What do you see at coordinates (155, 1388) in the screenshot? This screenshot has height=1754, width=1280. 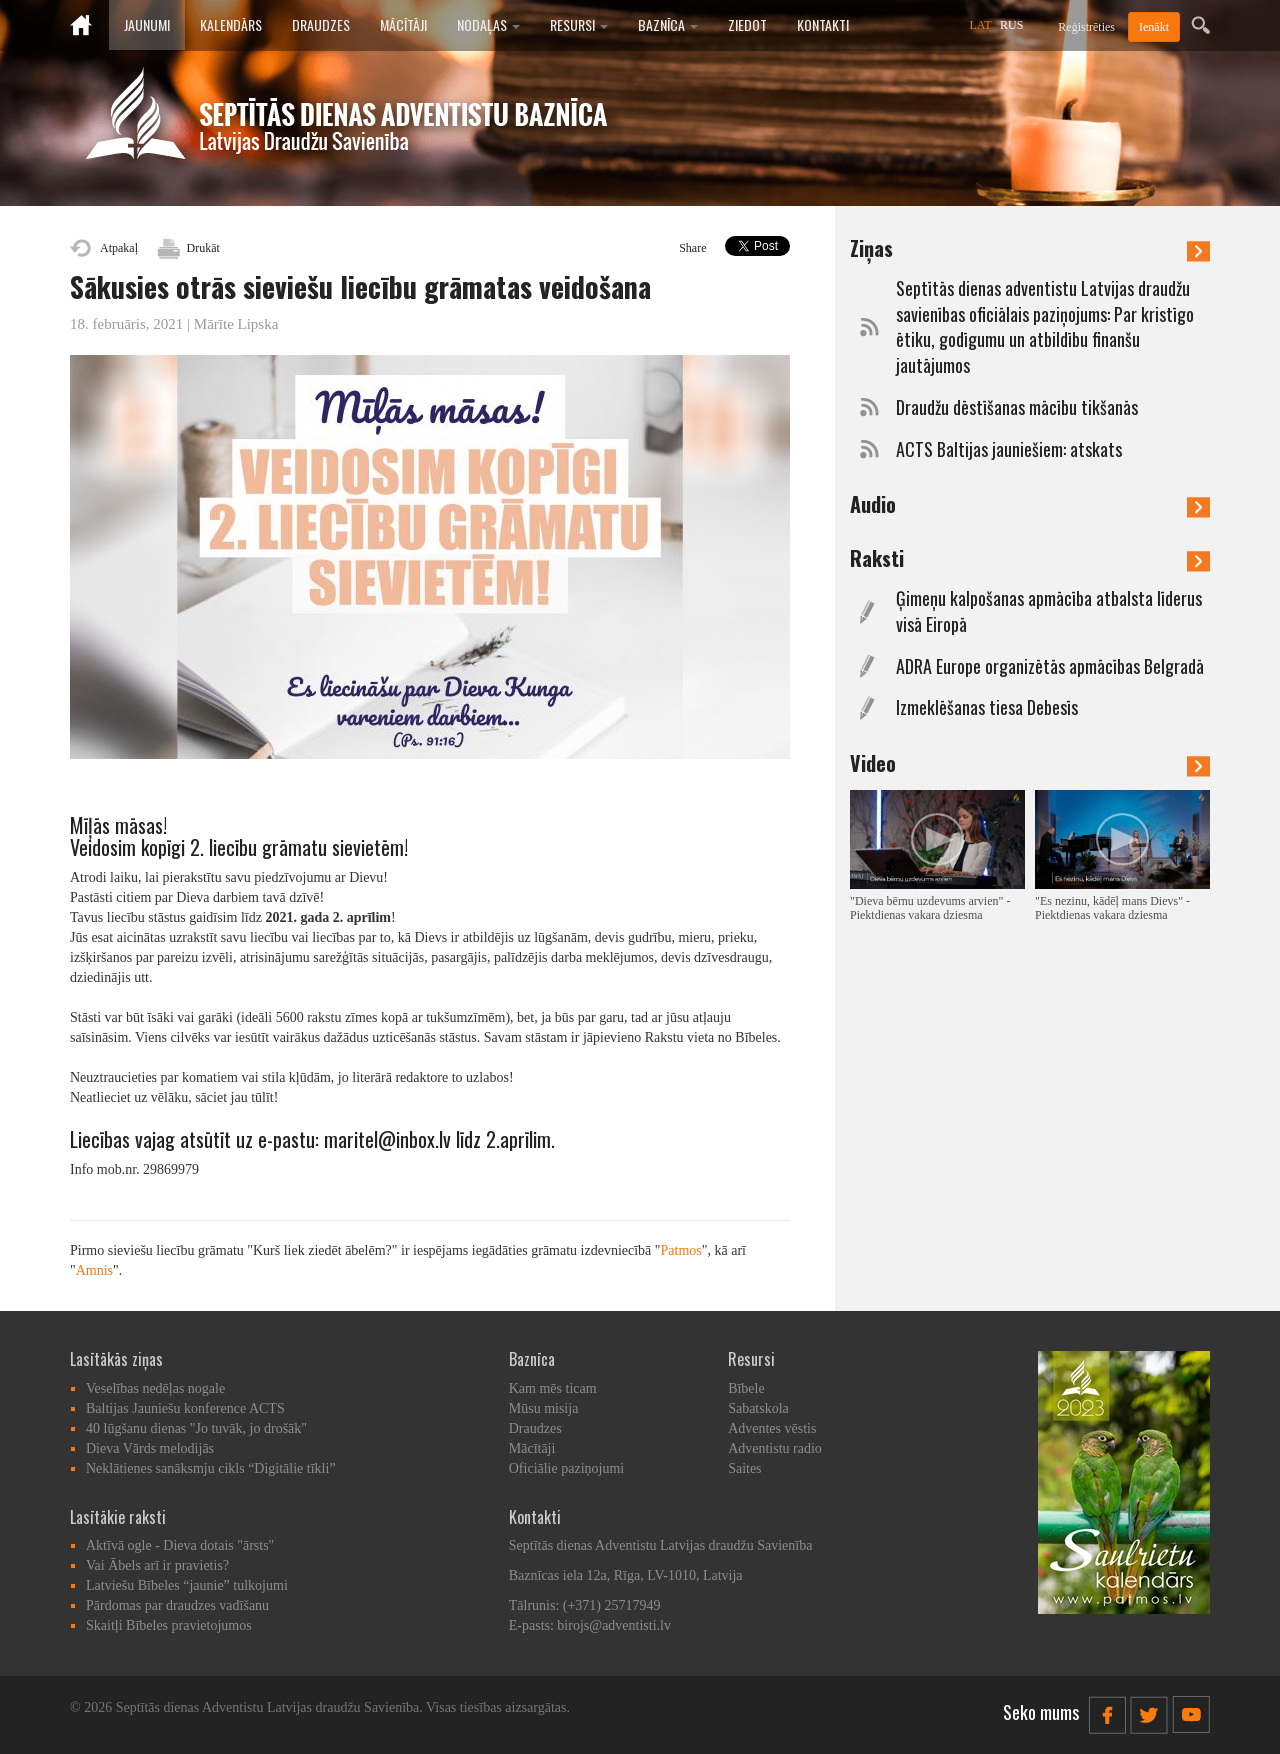 I see `Veselības nedēļas nogale` at bounding box center [155, 1388].